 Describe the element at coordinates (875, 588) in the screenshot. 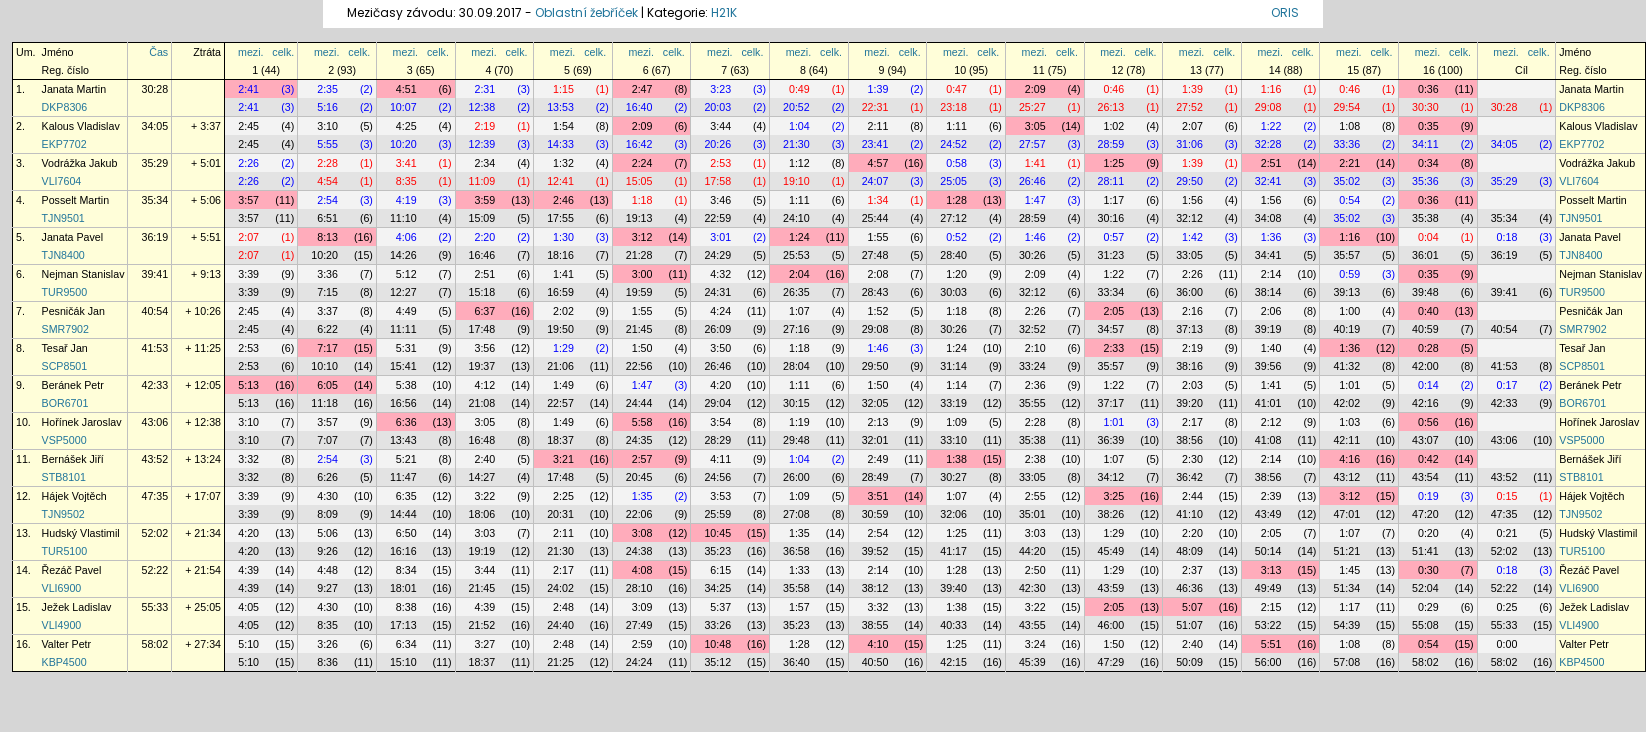

I see `38:12` at that location.